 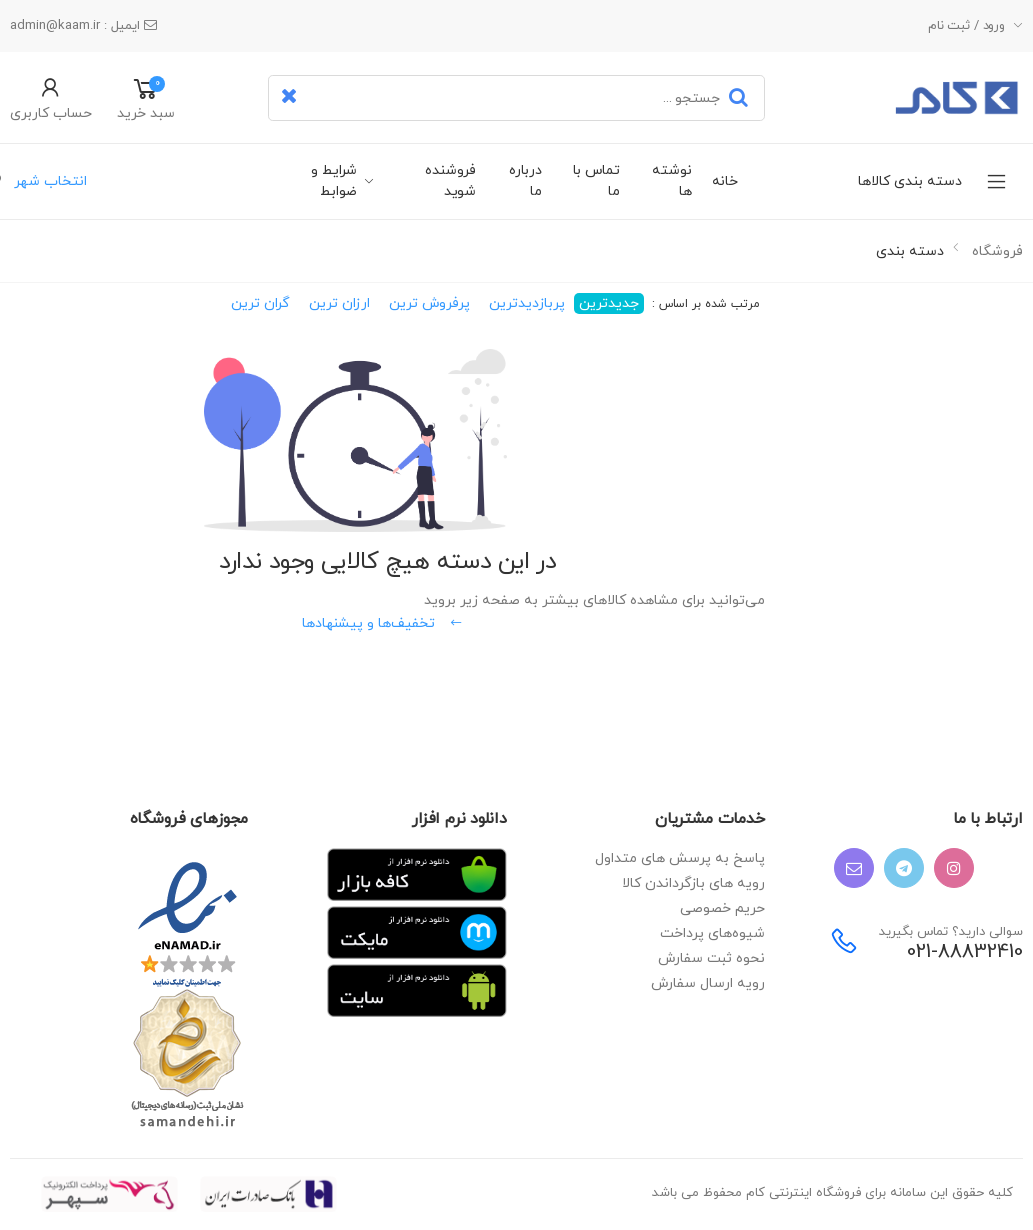 What do you see at coordinates (862, 181) in the screenshot?
I see `دسته بندی کالاها [button]` at bounding box center [862, 181].